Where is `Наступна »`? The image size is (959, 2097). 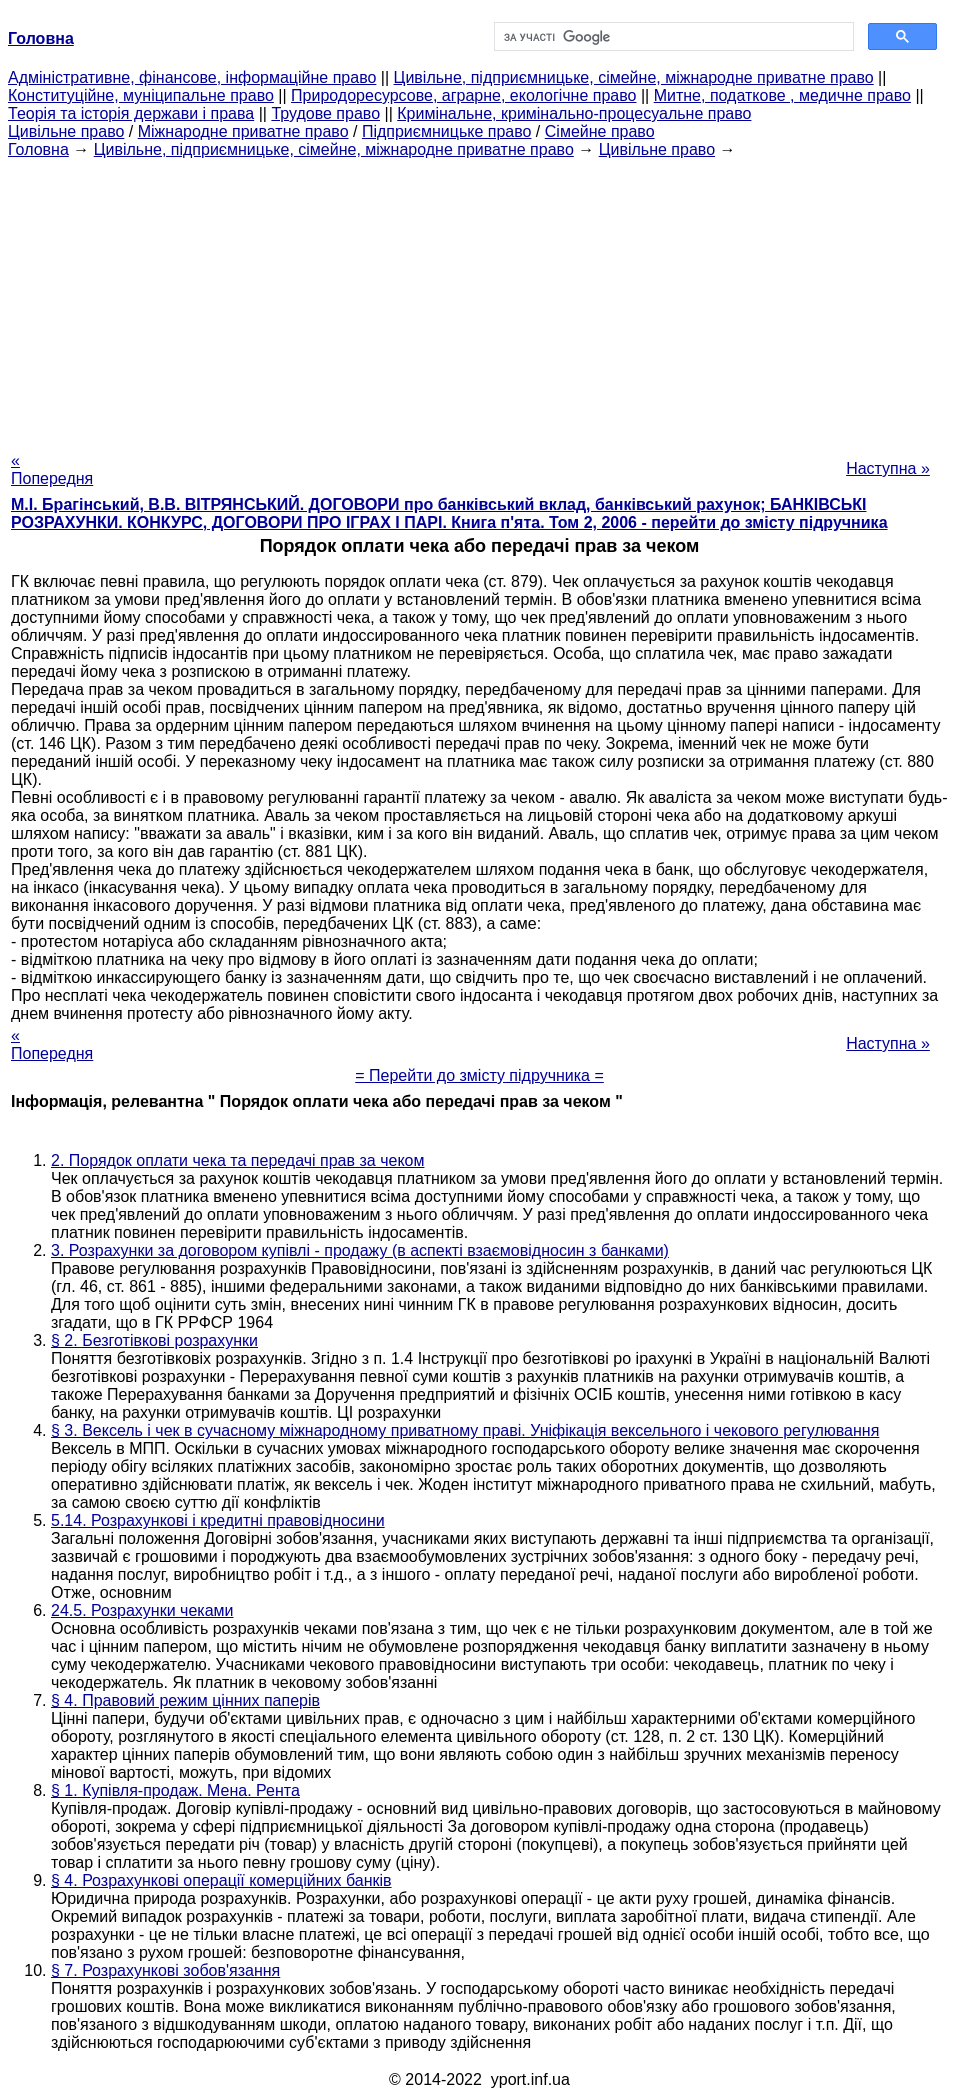 Наступна » is located at coordinates (888, 468).